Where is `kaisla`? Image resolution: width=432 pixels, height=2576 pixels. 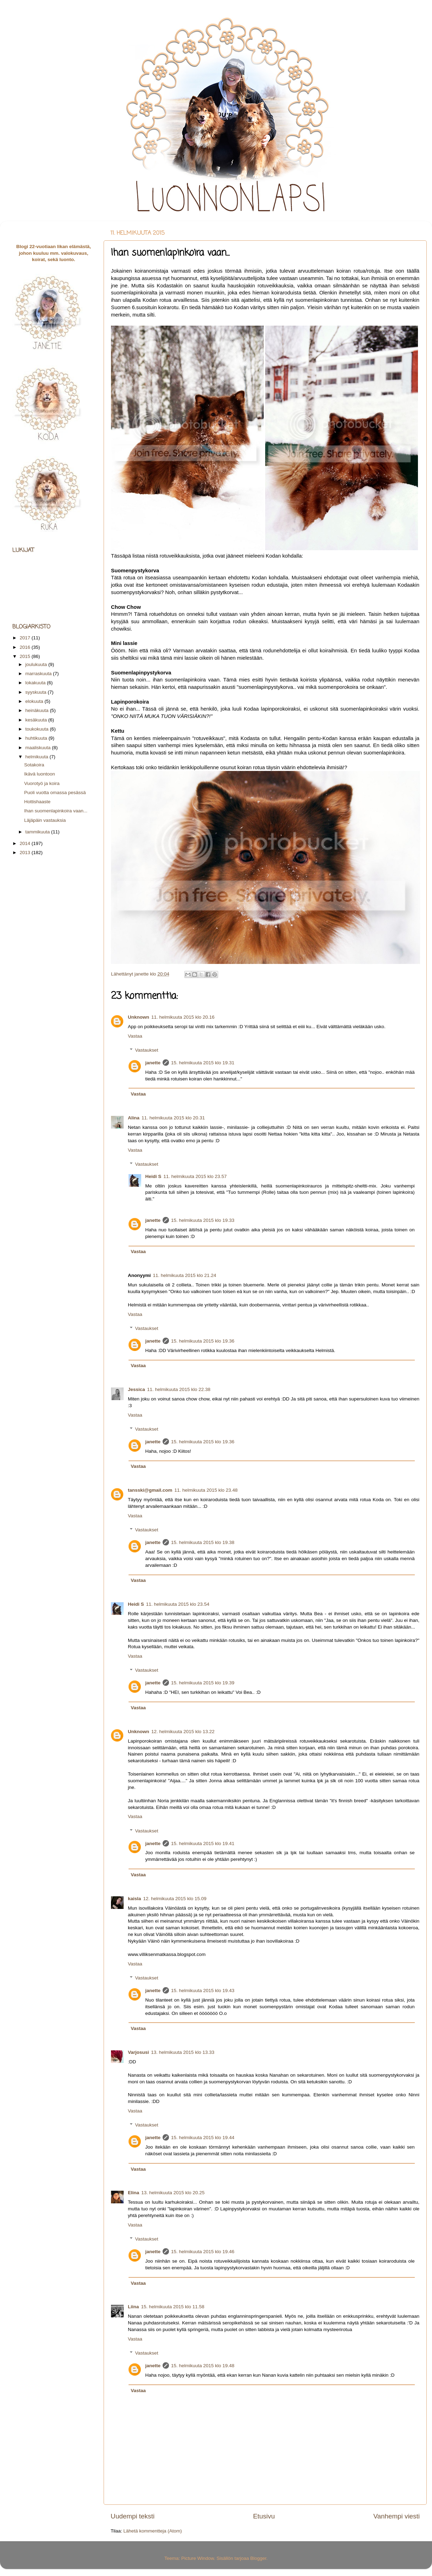
kaisla is located at coordinates (134, 1898).